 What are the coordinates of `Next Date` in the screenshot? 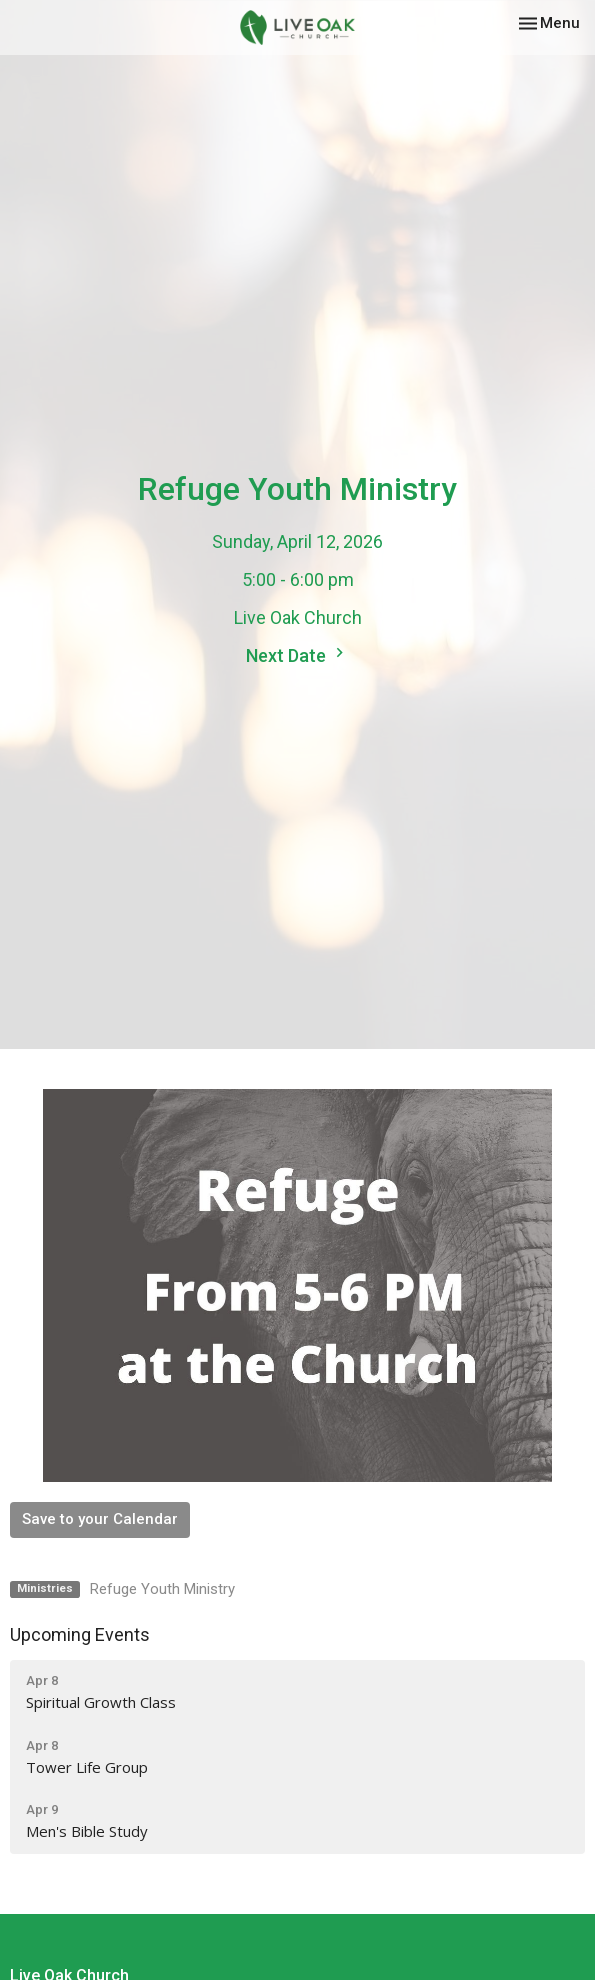 It's located at (297, 654).